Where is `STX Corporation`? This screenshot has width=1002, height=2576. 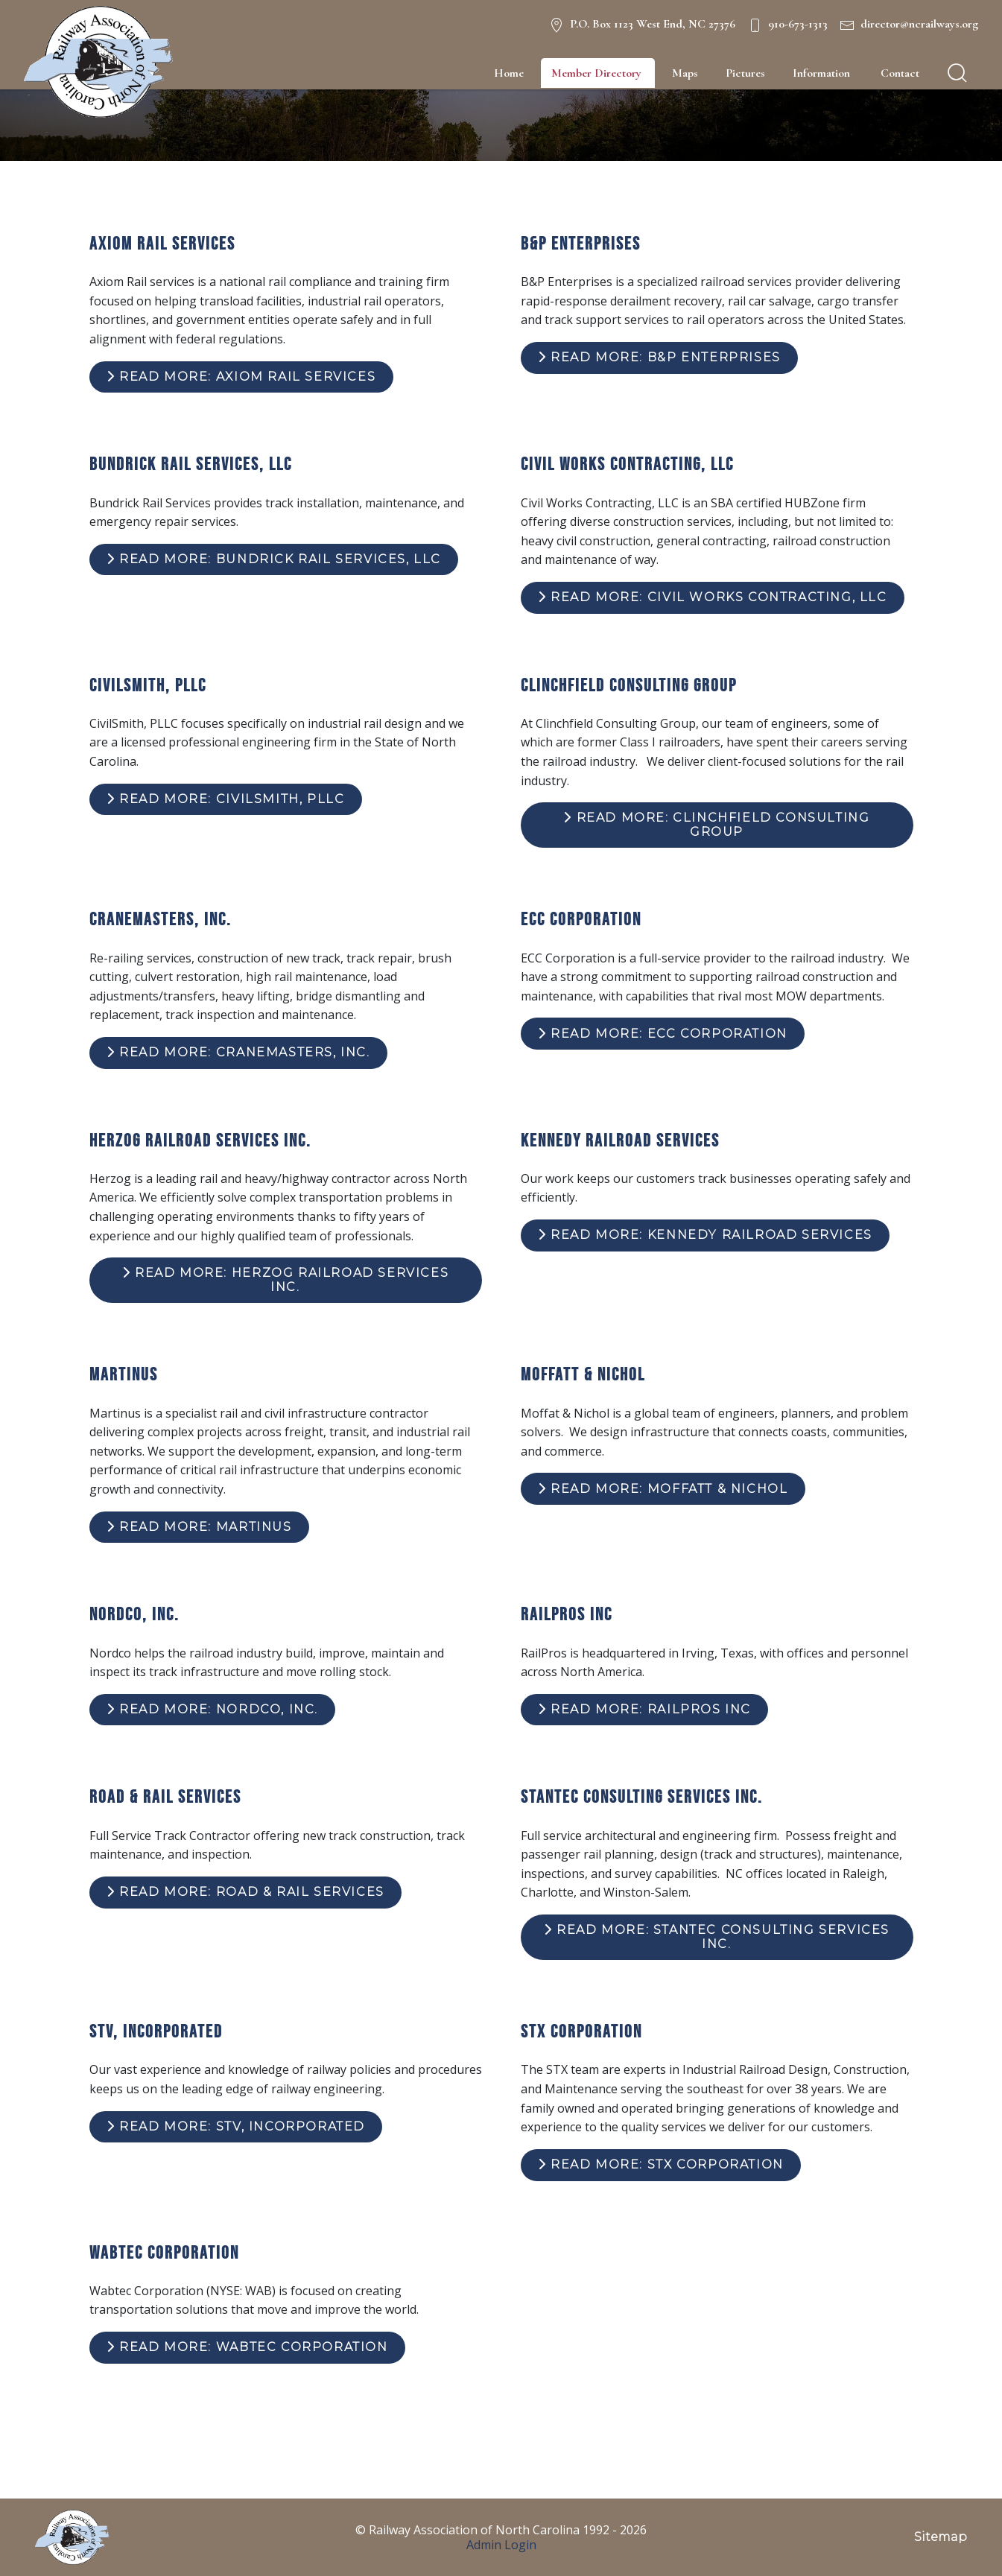 STX Corporation is located at coordinates (581, 2031).